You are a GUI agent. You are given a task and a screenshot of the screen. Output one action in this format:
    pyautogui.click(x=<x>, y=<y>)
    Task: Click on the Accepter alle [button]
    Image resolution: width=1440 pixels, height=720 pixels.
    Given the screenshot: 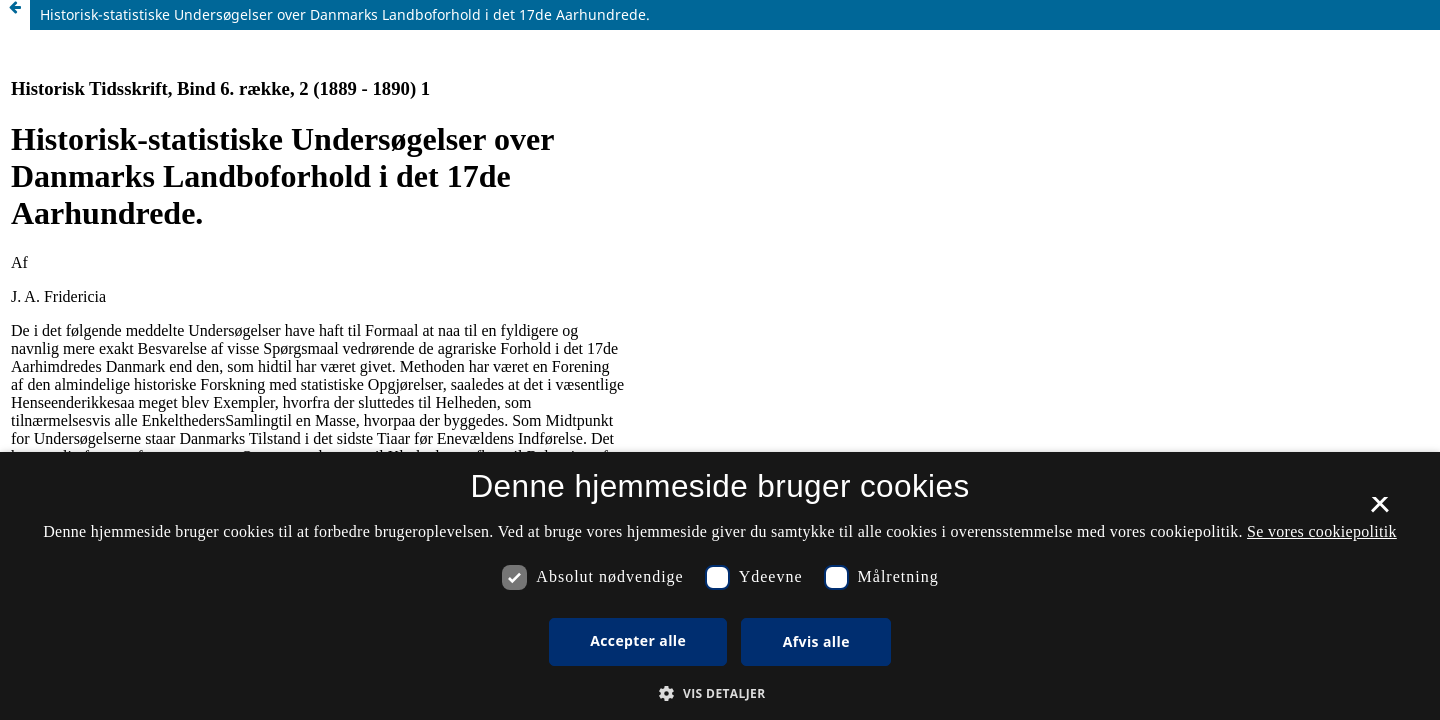 What is the action you would take?
    pyautogui.click(x=638, y=640)
    